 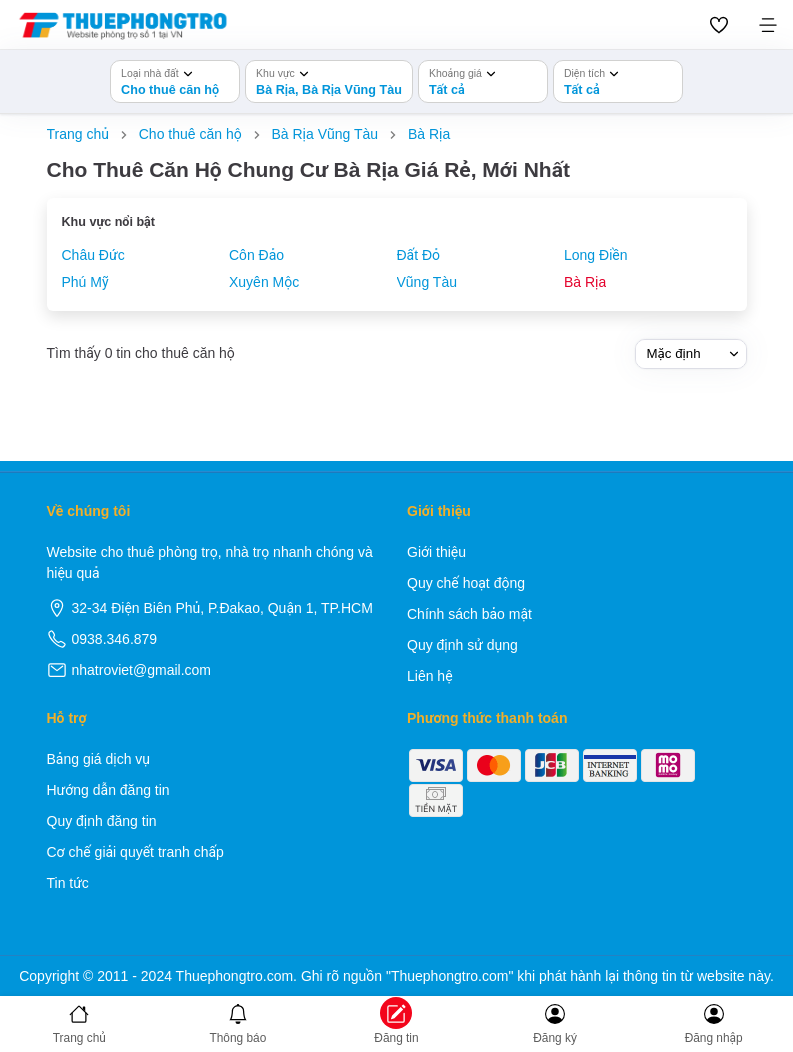 I want to click on Giới thiệu, so click(x=436, y=552).